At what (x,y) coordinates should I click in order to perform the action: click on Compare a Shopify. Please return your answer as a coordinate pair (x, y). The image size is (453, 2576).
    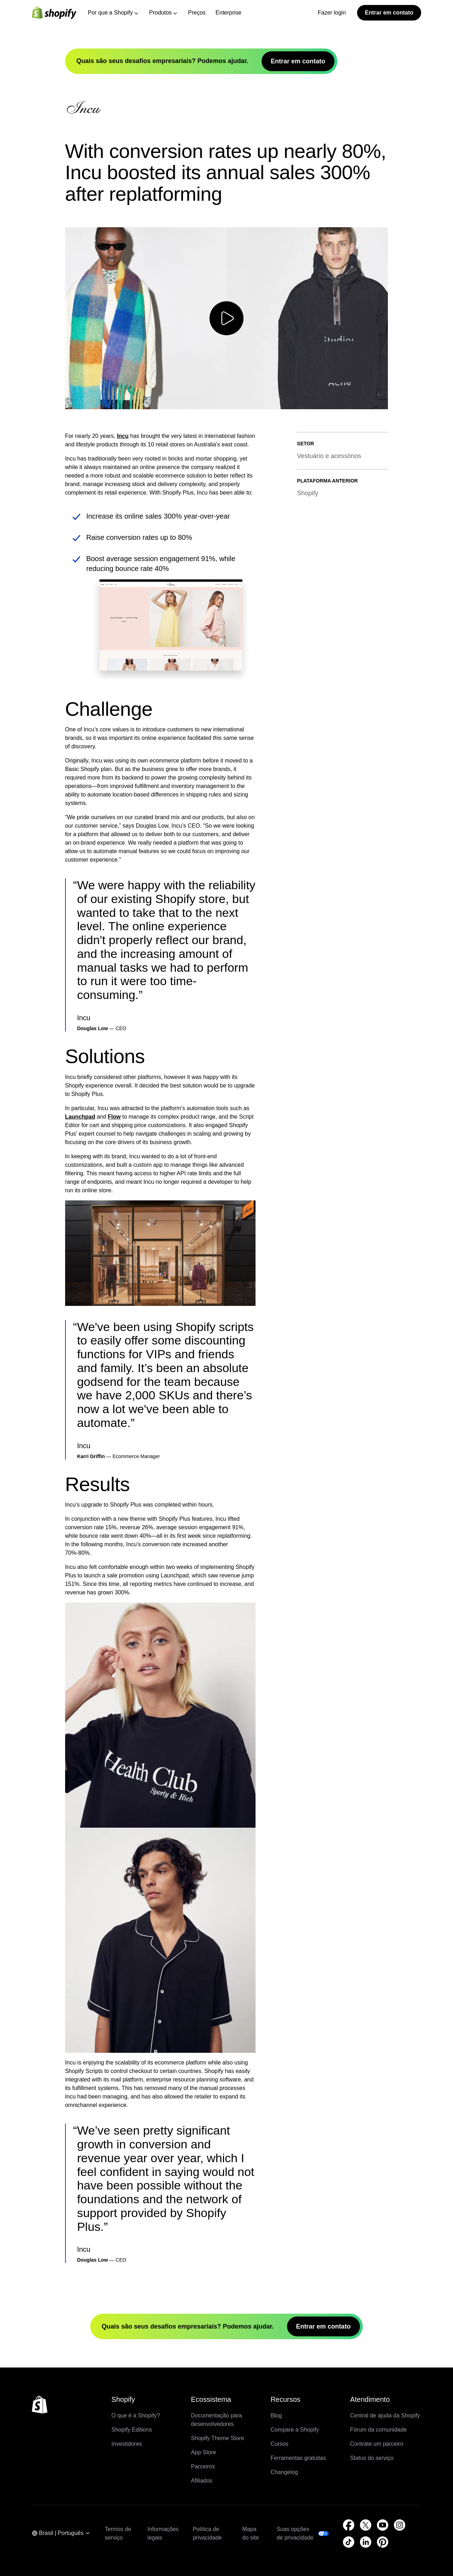
    Looking at the image, I should click on (294, 2430).